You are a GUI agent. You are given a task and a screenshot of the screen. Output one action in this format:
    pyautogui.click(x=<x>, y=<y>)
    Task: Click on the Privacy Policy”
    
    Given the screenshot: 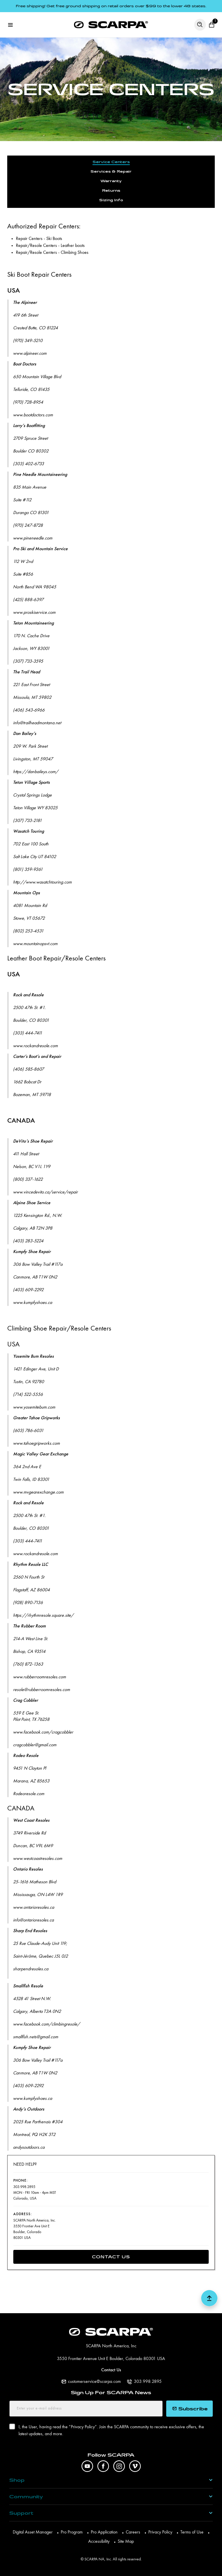 What is the action you would take?
    pyautogui.click(x=84, y=2427)
    